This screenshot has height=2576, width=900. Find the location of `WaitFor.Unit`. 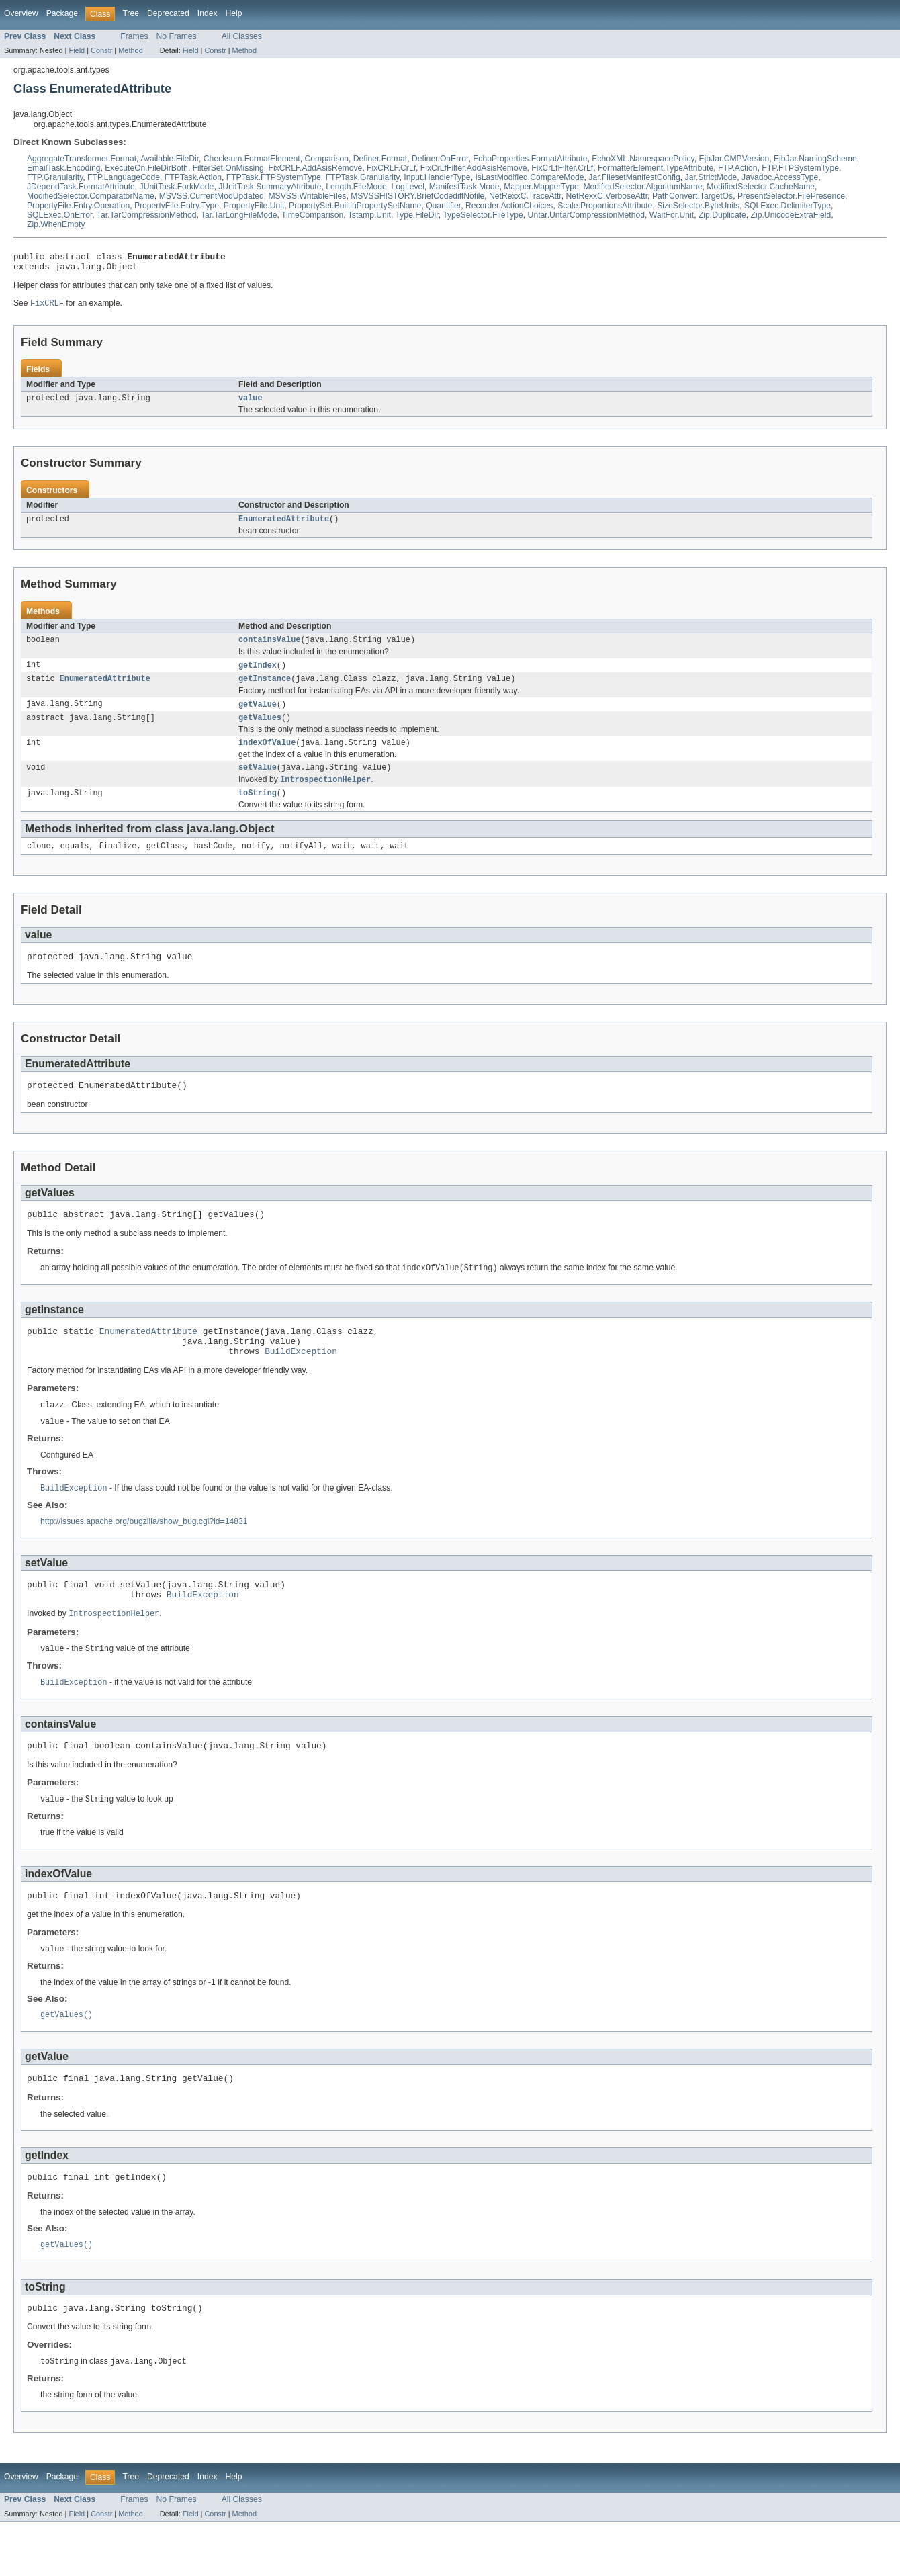

WaitFor.Unit is located at coordinates (671, 215).